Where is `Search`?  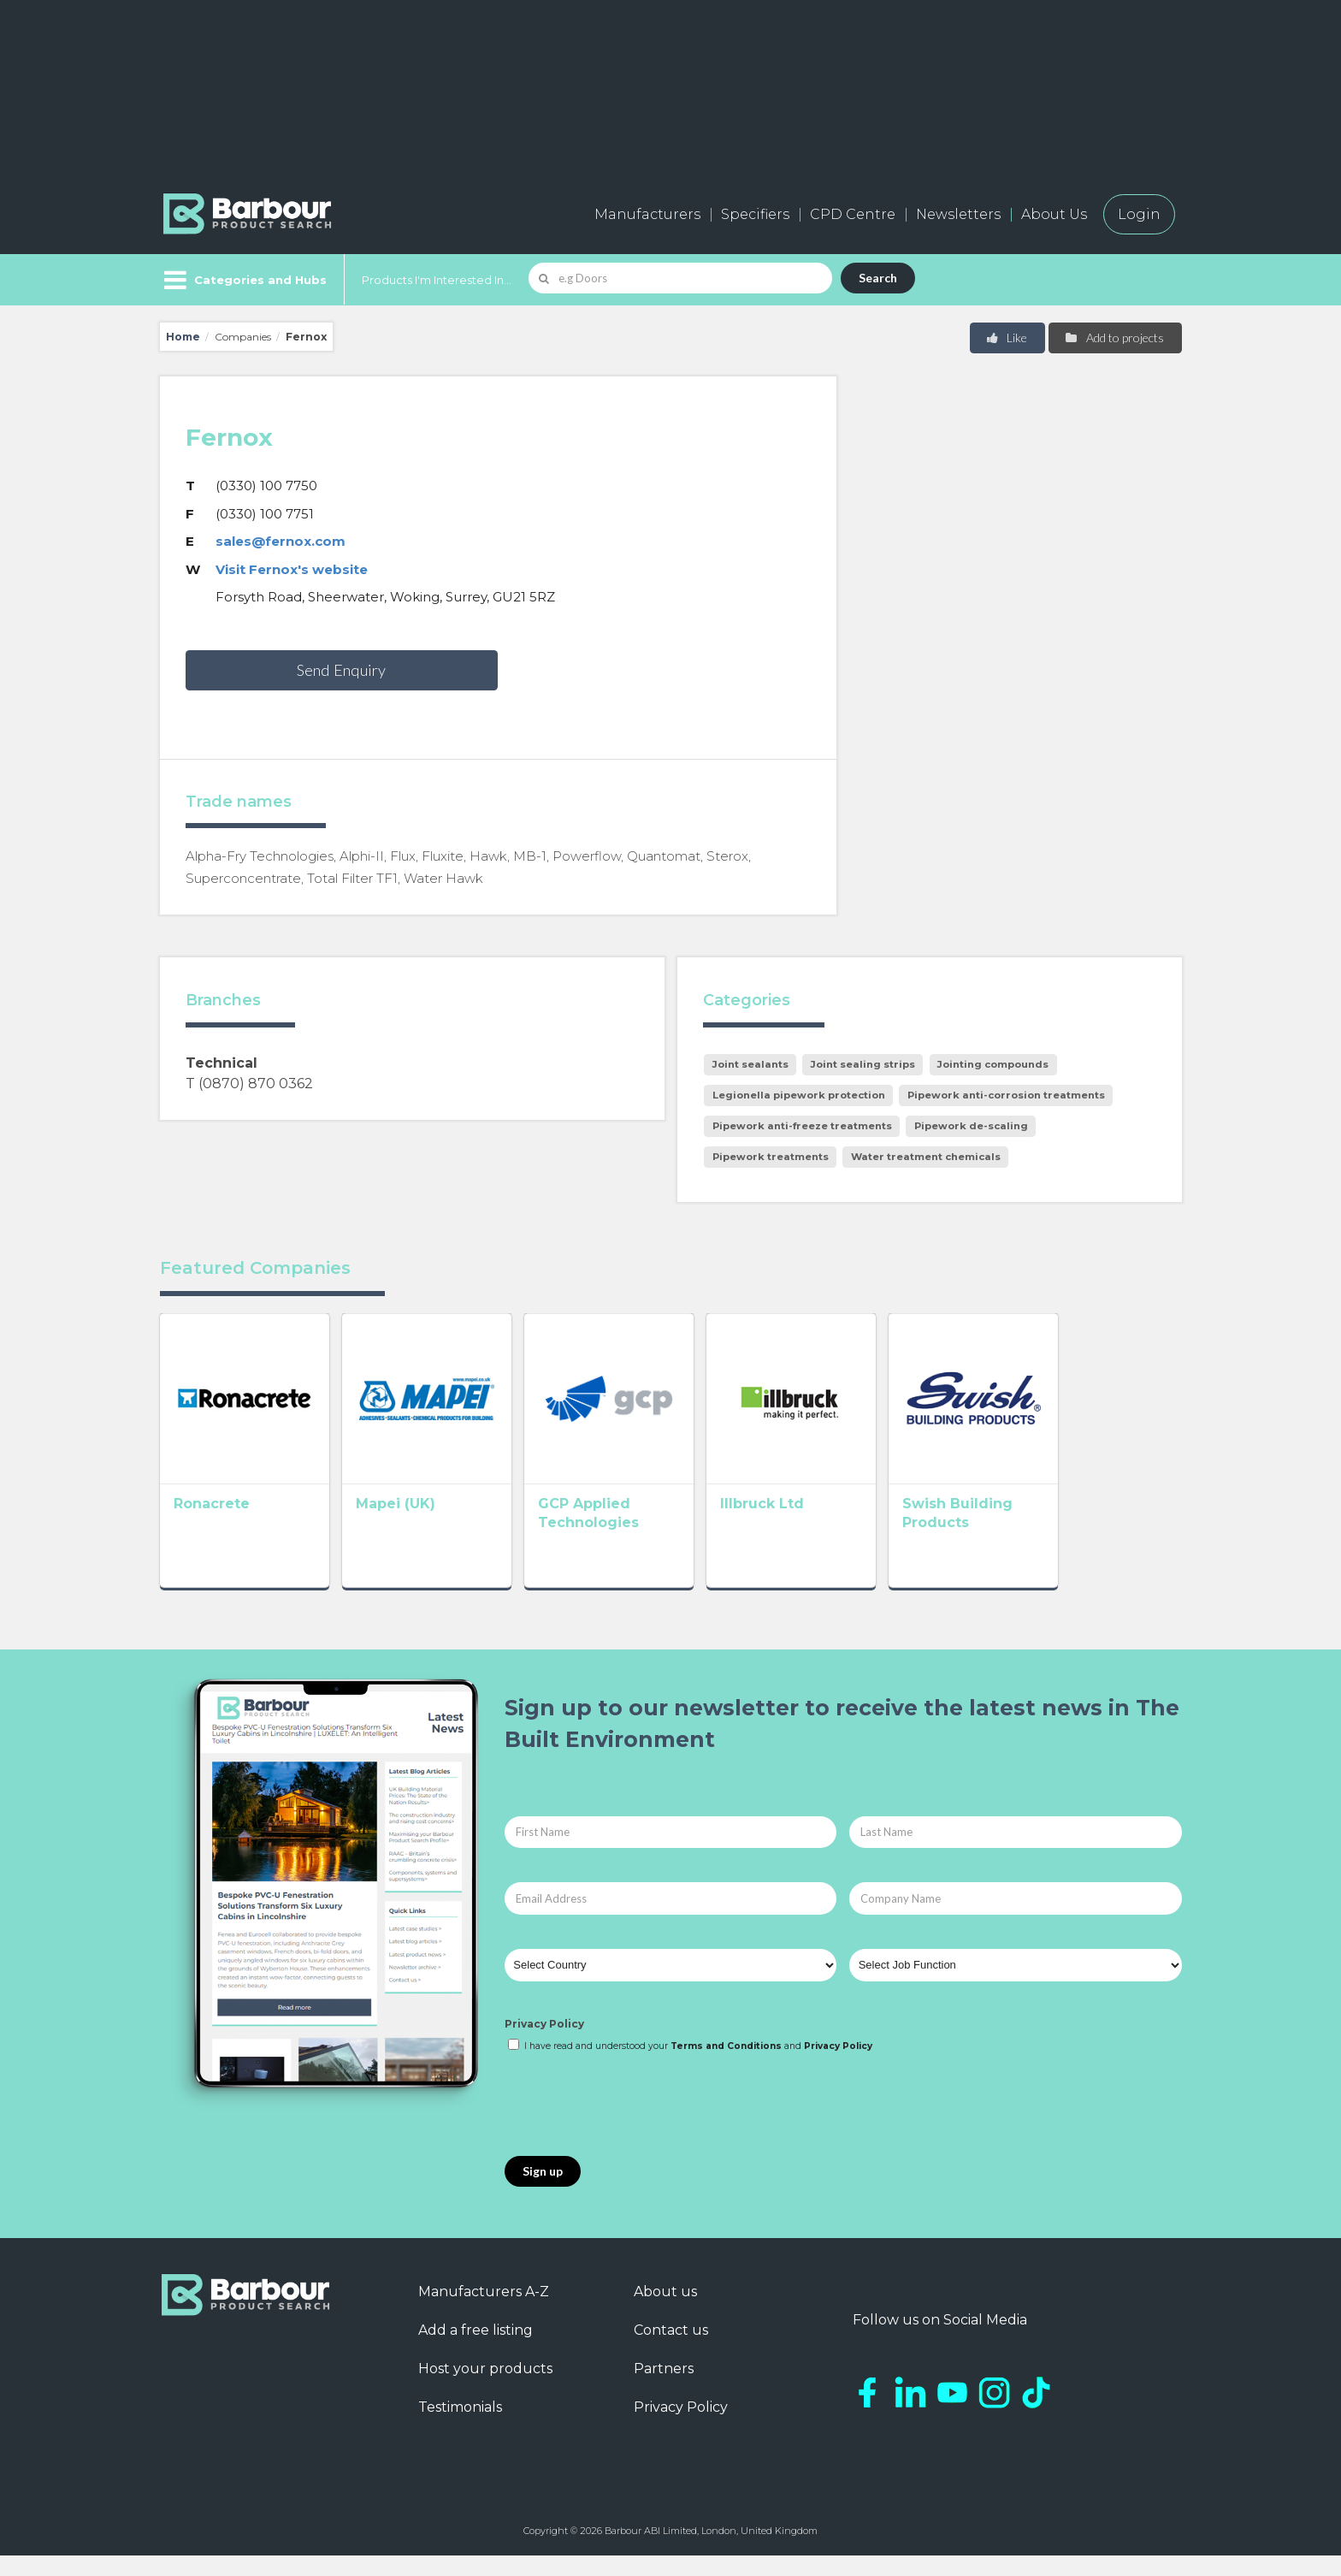
Search is located at coordinates (878, 277).